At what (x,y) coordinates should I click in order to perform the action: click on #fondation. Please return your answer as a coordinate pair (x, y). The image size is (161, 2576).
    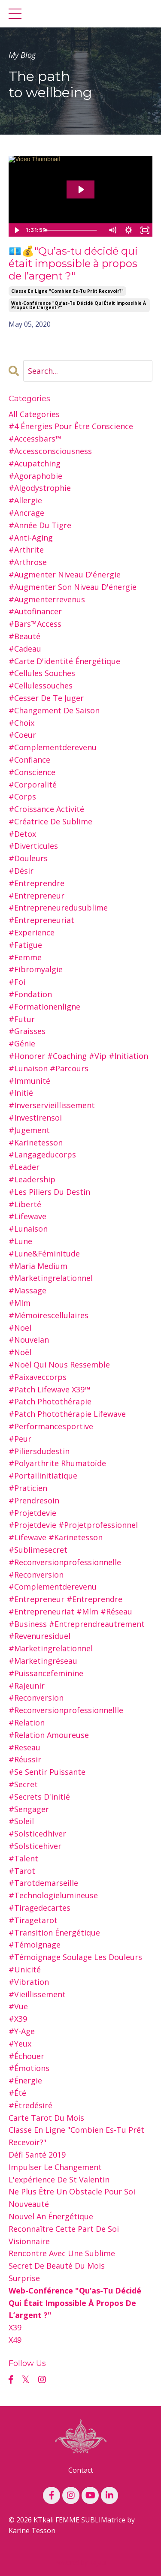
    Looking at the image, I should click on (30, 994).